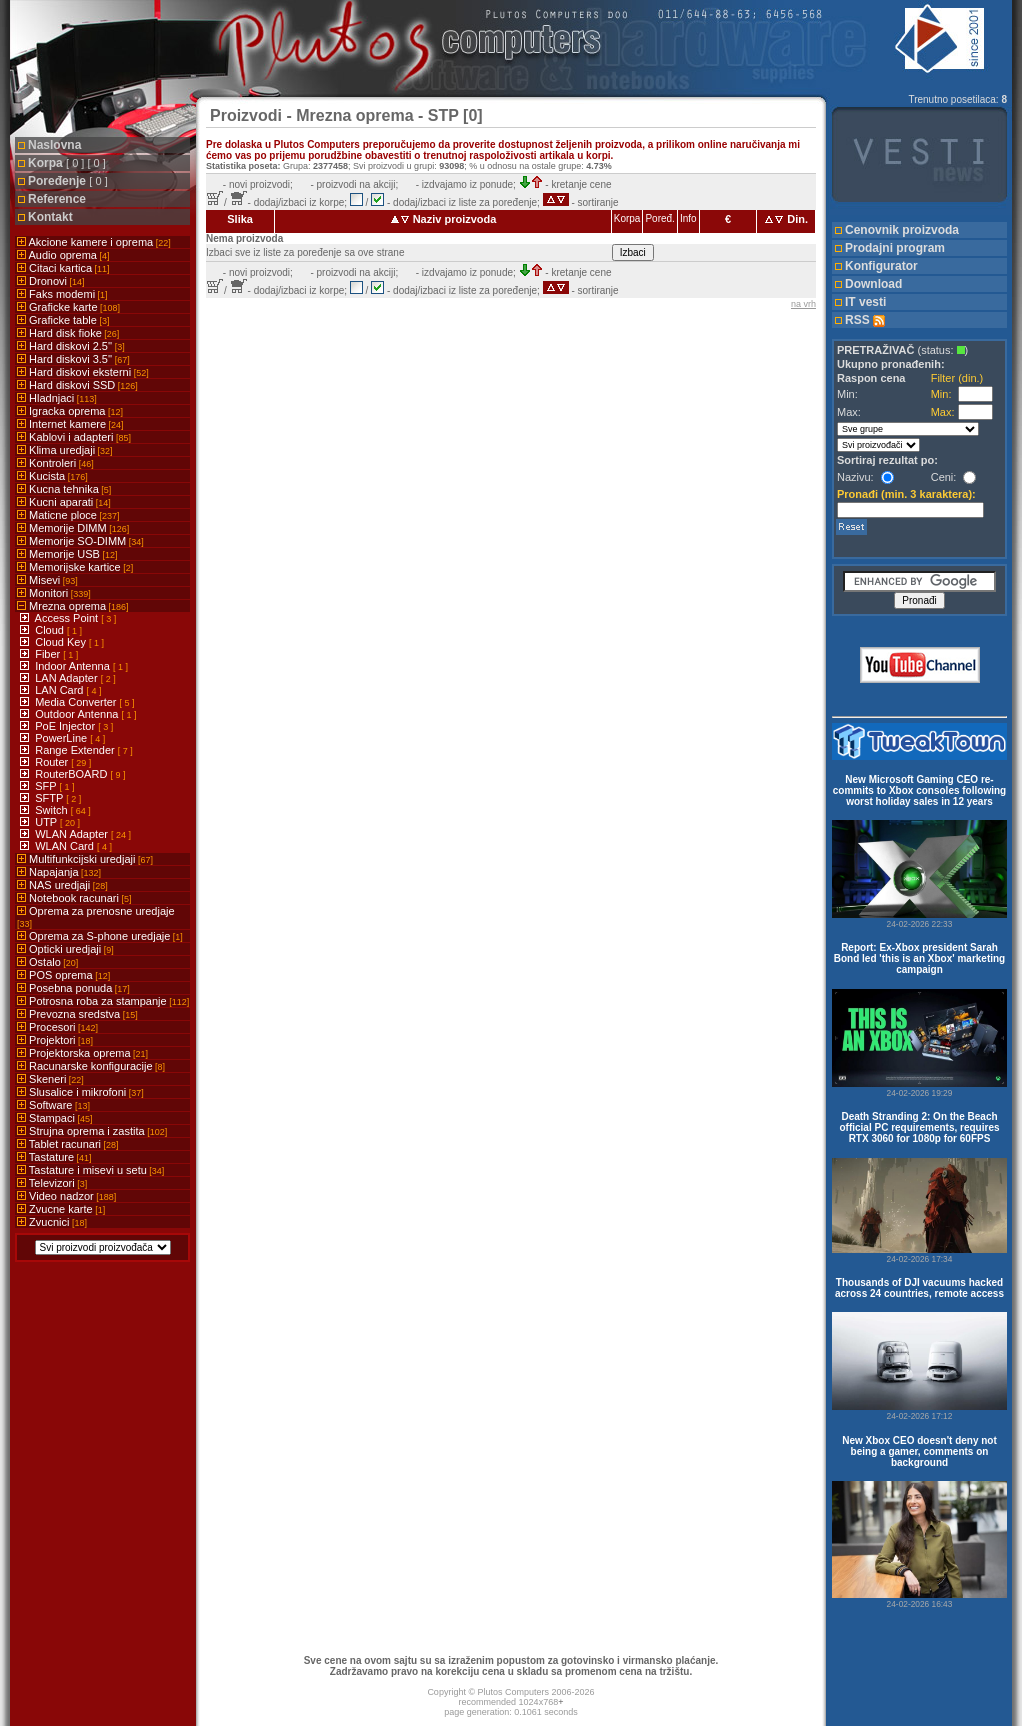  I want to click on Oprema za prenosne uredjaje, so click(96, 917).